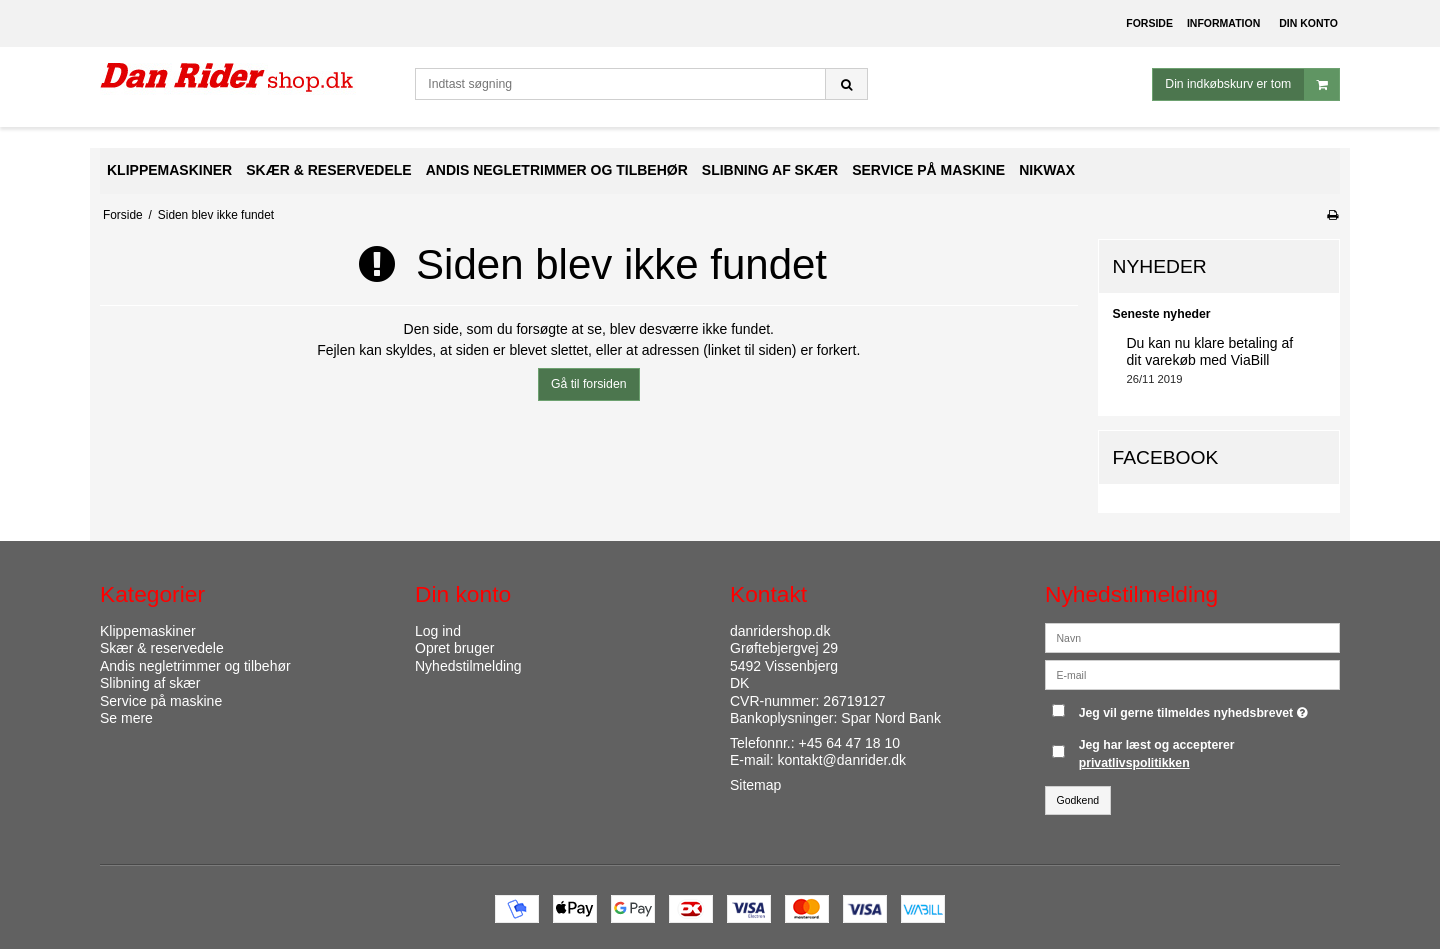 The image size is (1440, 949). I want to click on Seneste nyheder, so click(1162, 314).